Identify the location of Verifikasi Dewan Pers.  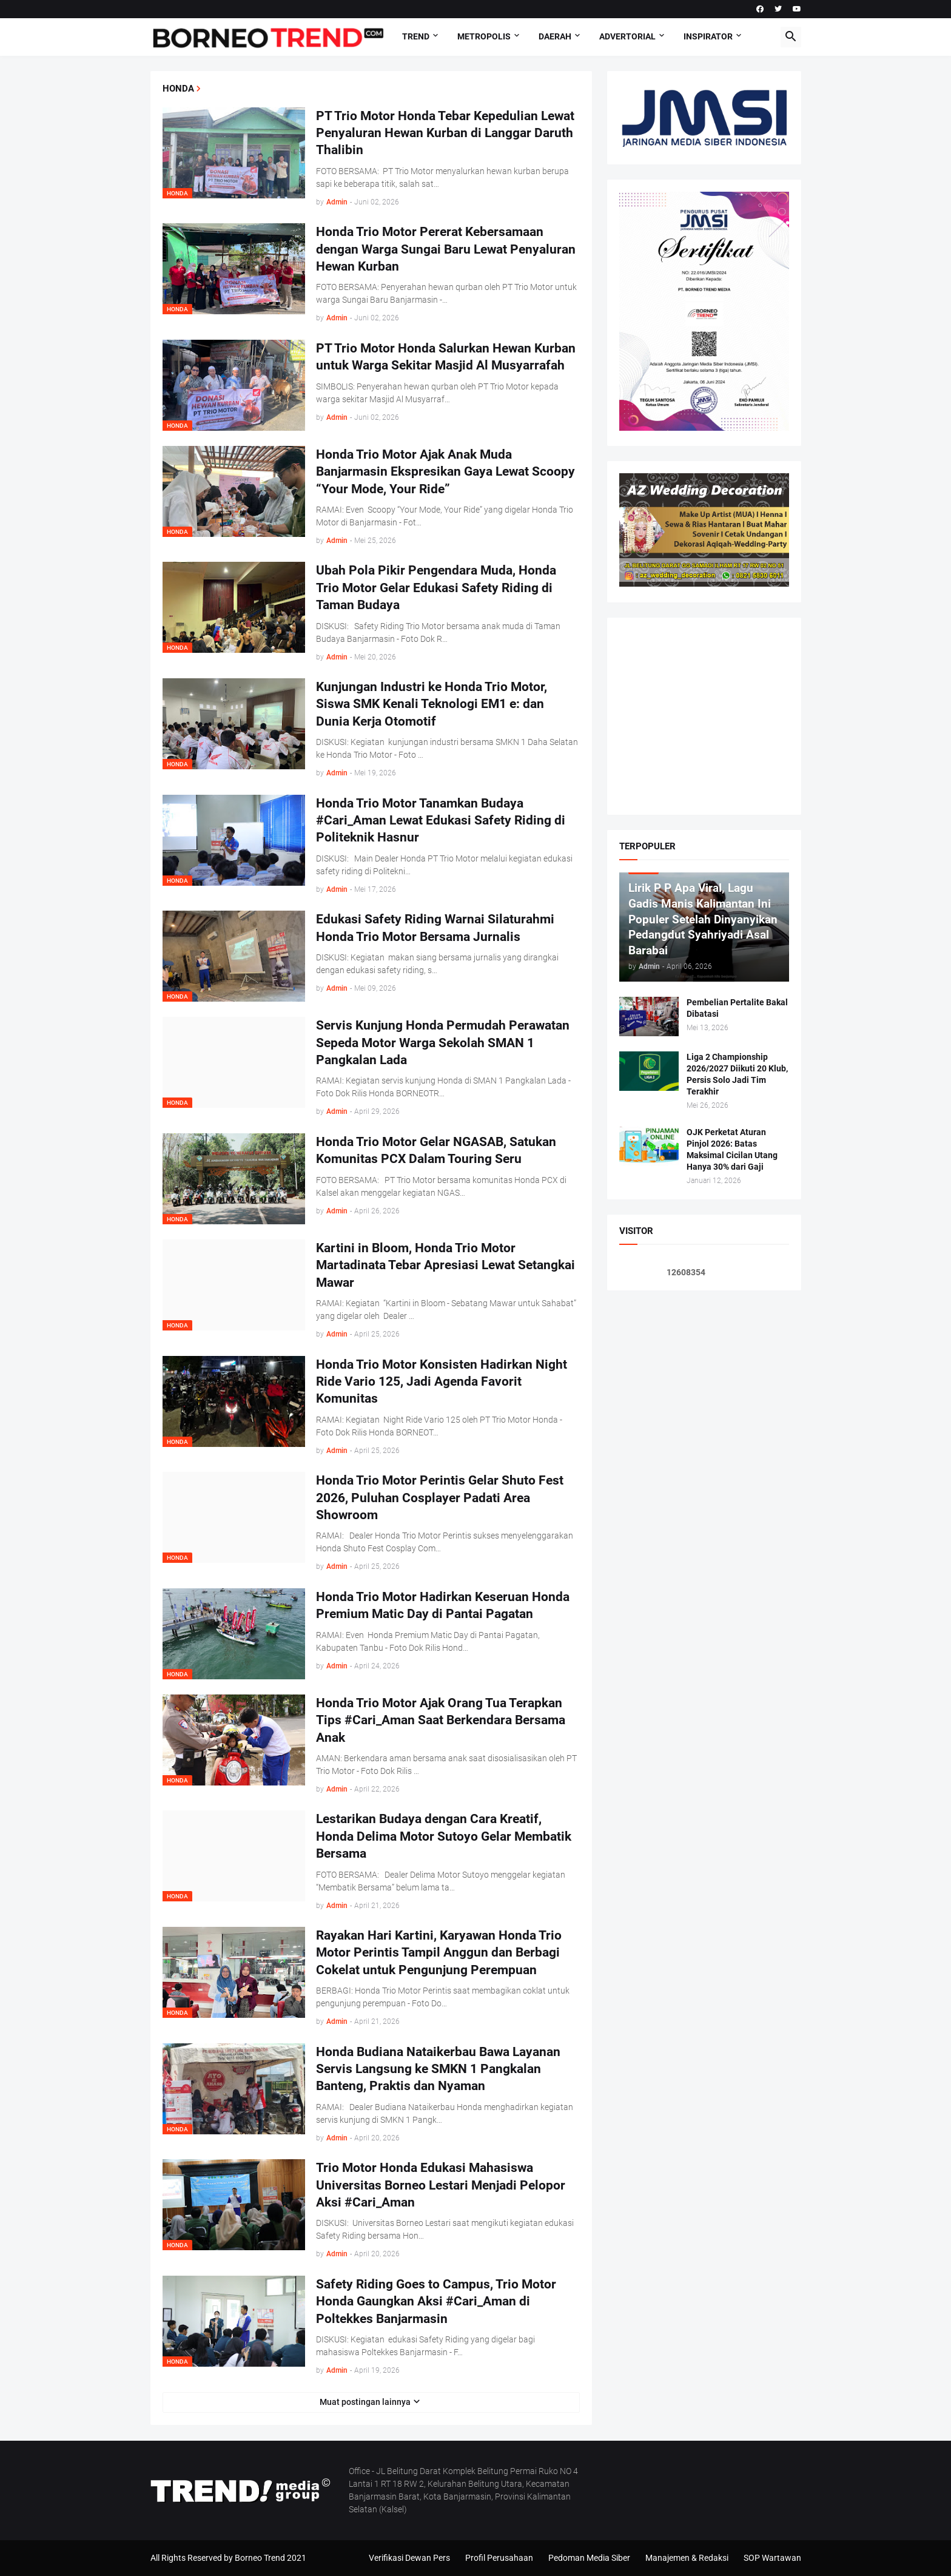
(409, 2558).